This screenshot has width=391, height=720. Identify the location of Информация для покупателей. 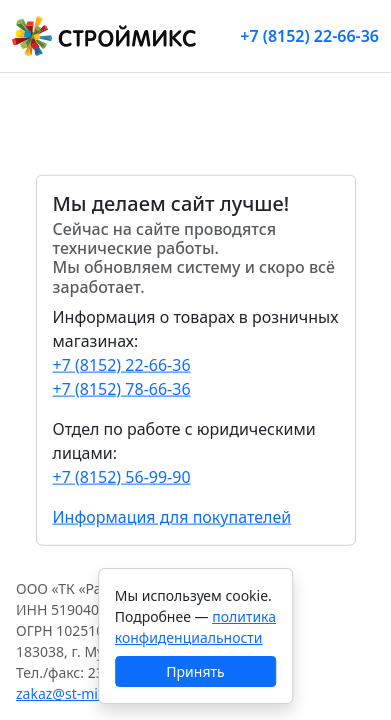
(172, 516).